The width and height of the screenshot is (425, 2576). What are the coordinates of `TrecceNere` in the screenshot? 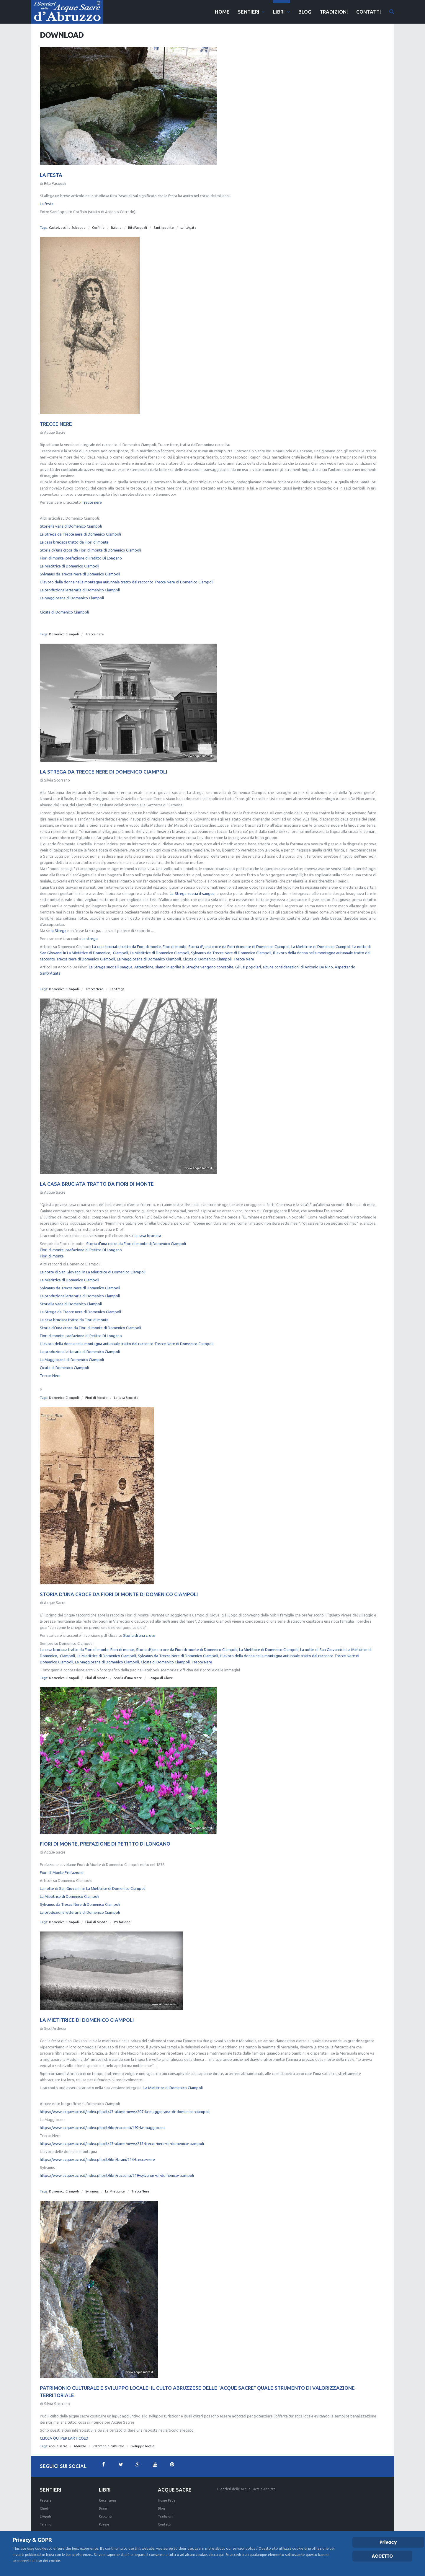 It's located at (94, 981).